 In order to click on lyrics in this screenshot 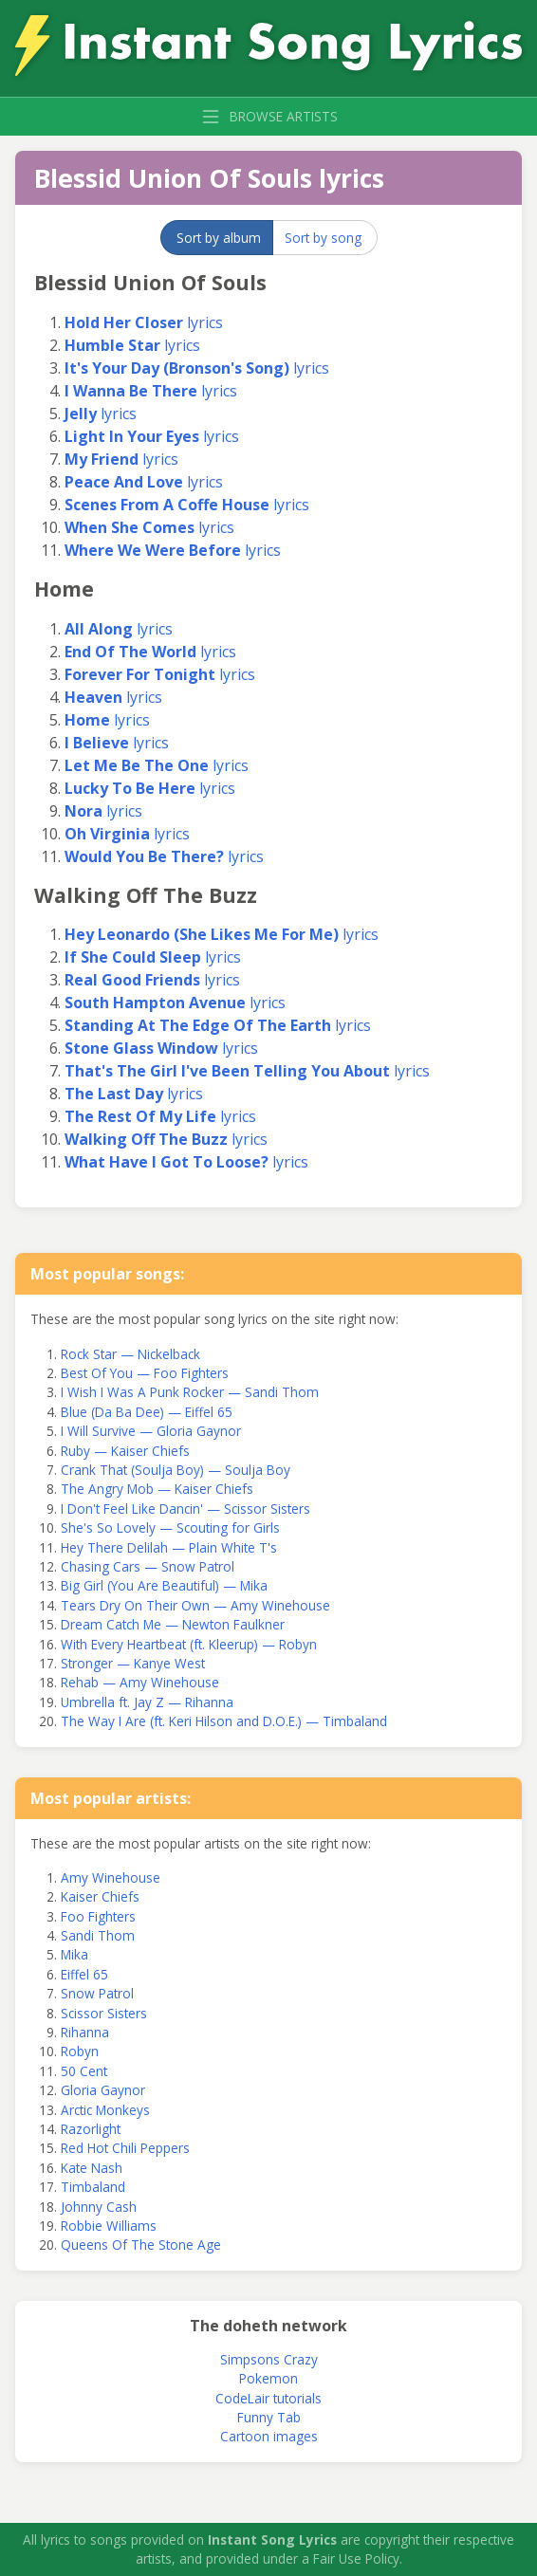, I will do `click(144, 322)`.